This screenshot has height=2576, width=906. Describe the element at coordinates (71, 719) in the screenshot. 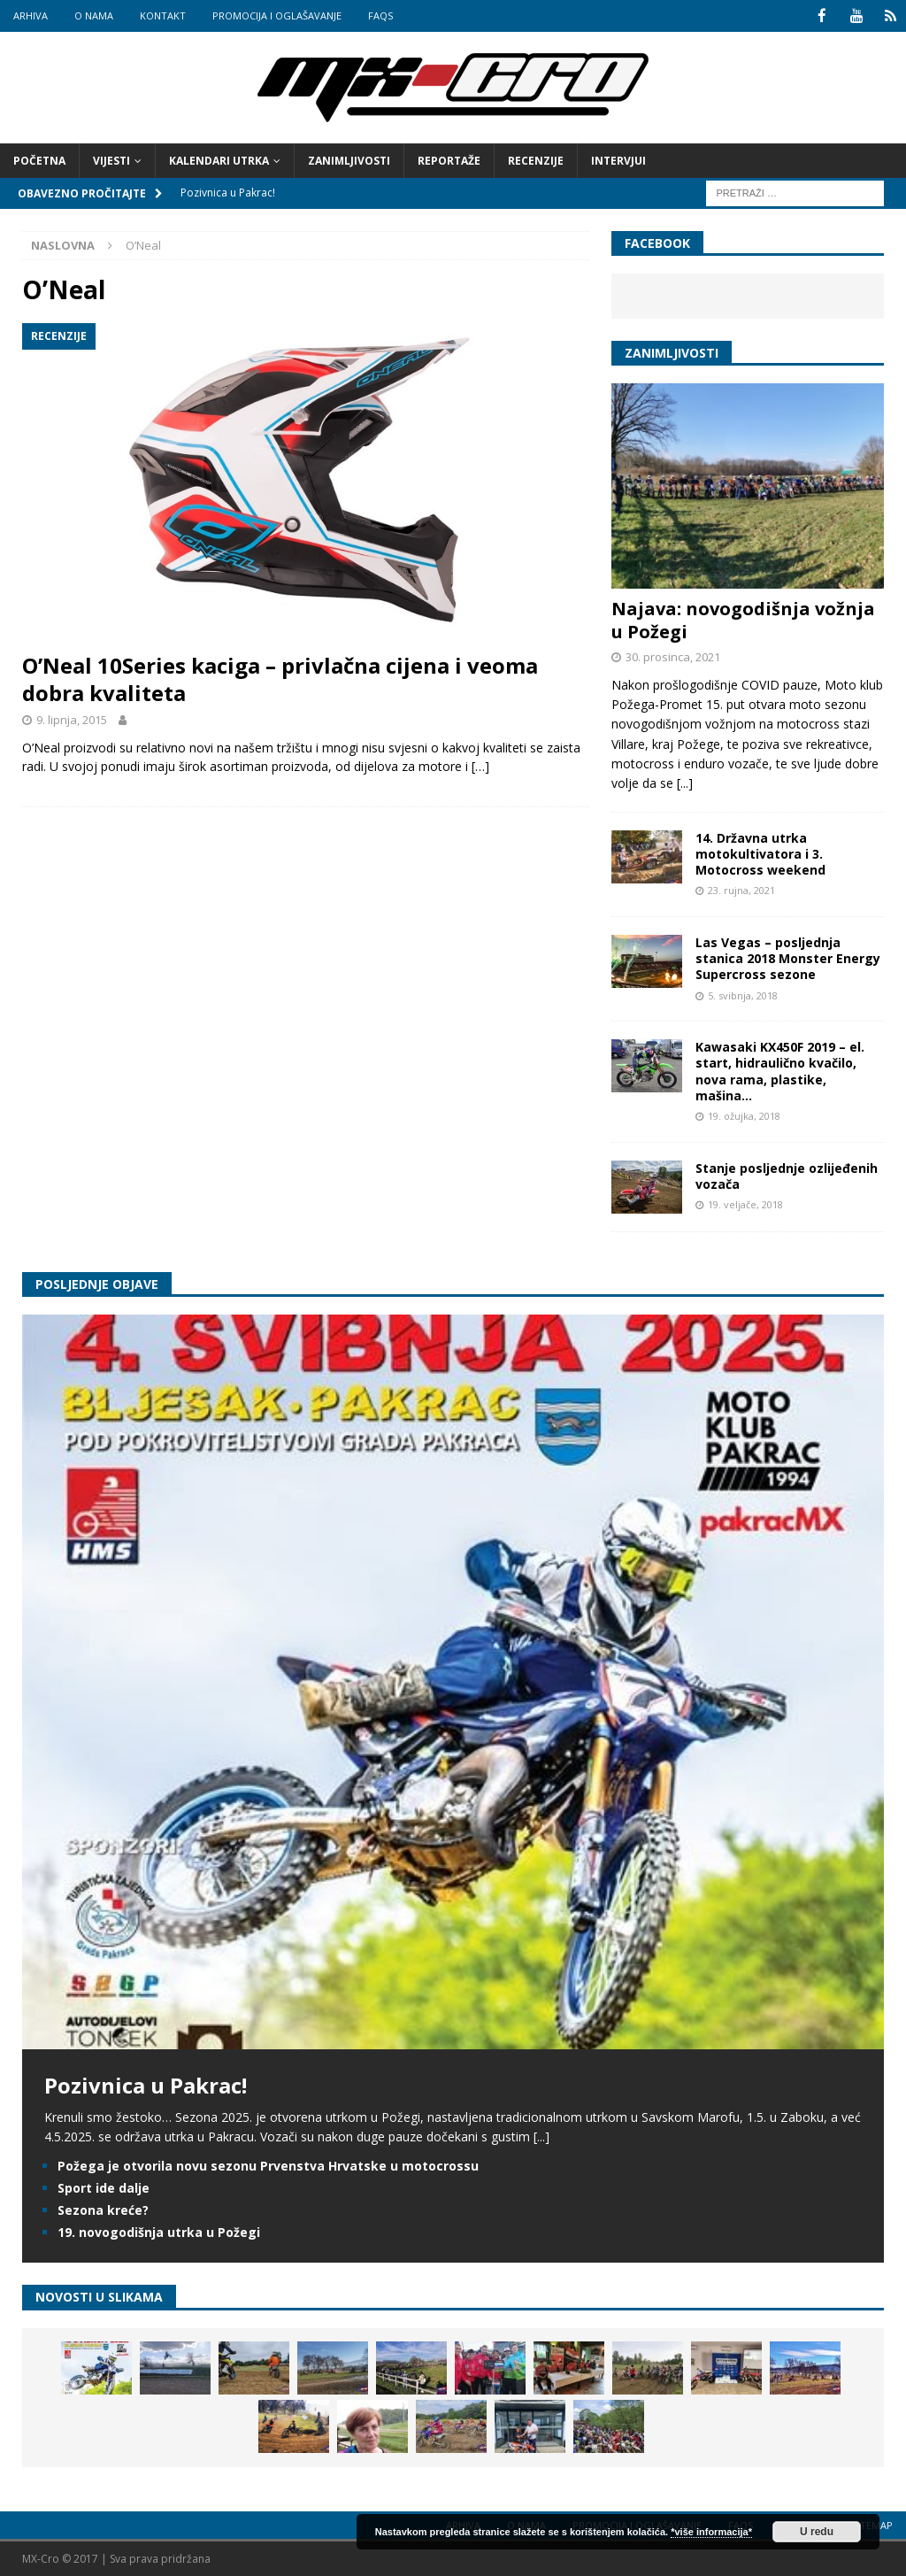

I see `9. lipnja, 2015` at that location.